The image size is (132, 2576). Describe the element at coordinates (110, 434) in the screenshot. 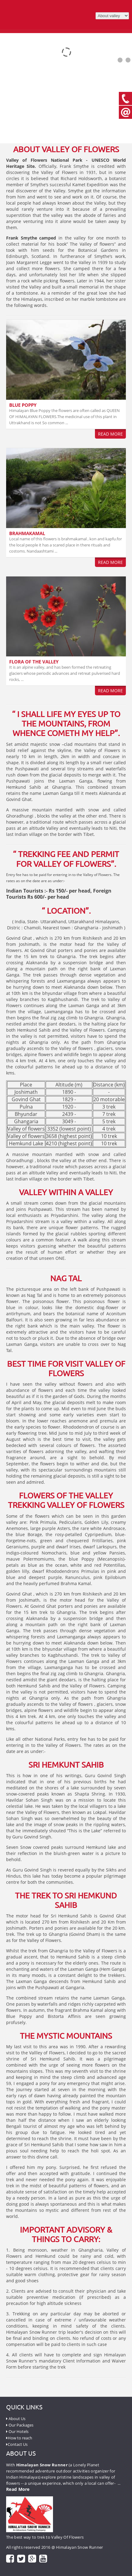

I see `Read More` at that location.